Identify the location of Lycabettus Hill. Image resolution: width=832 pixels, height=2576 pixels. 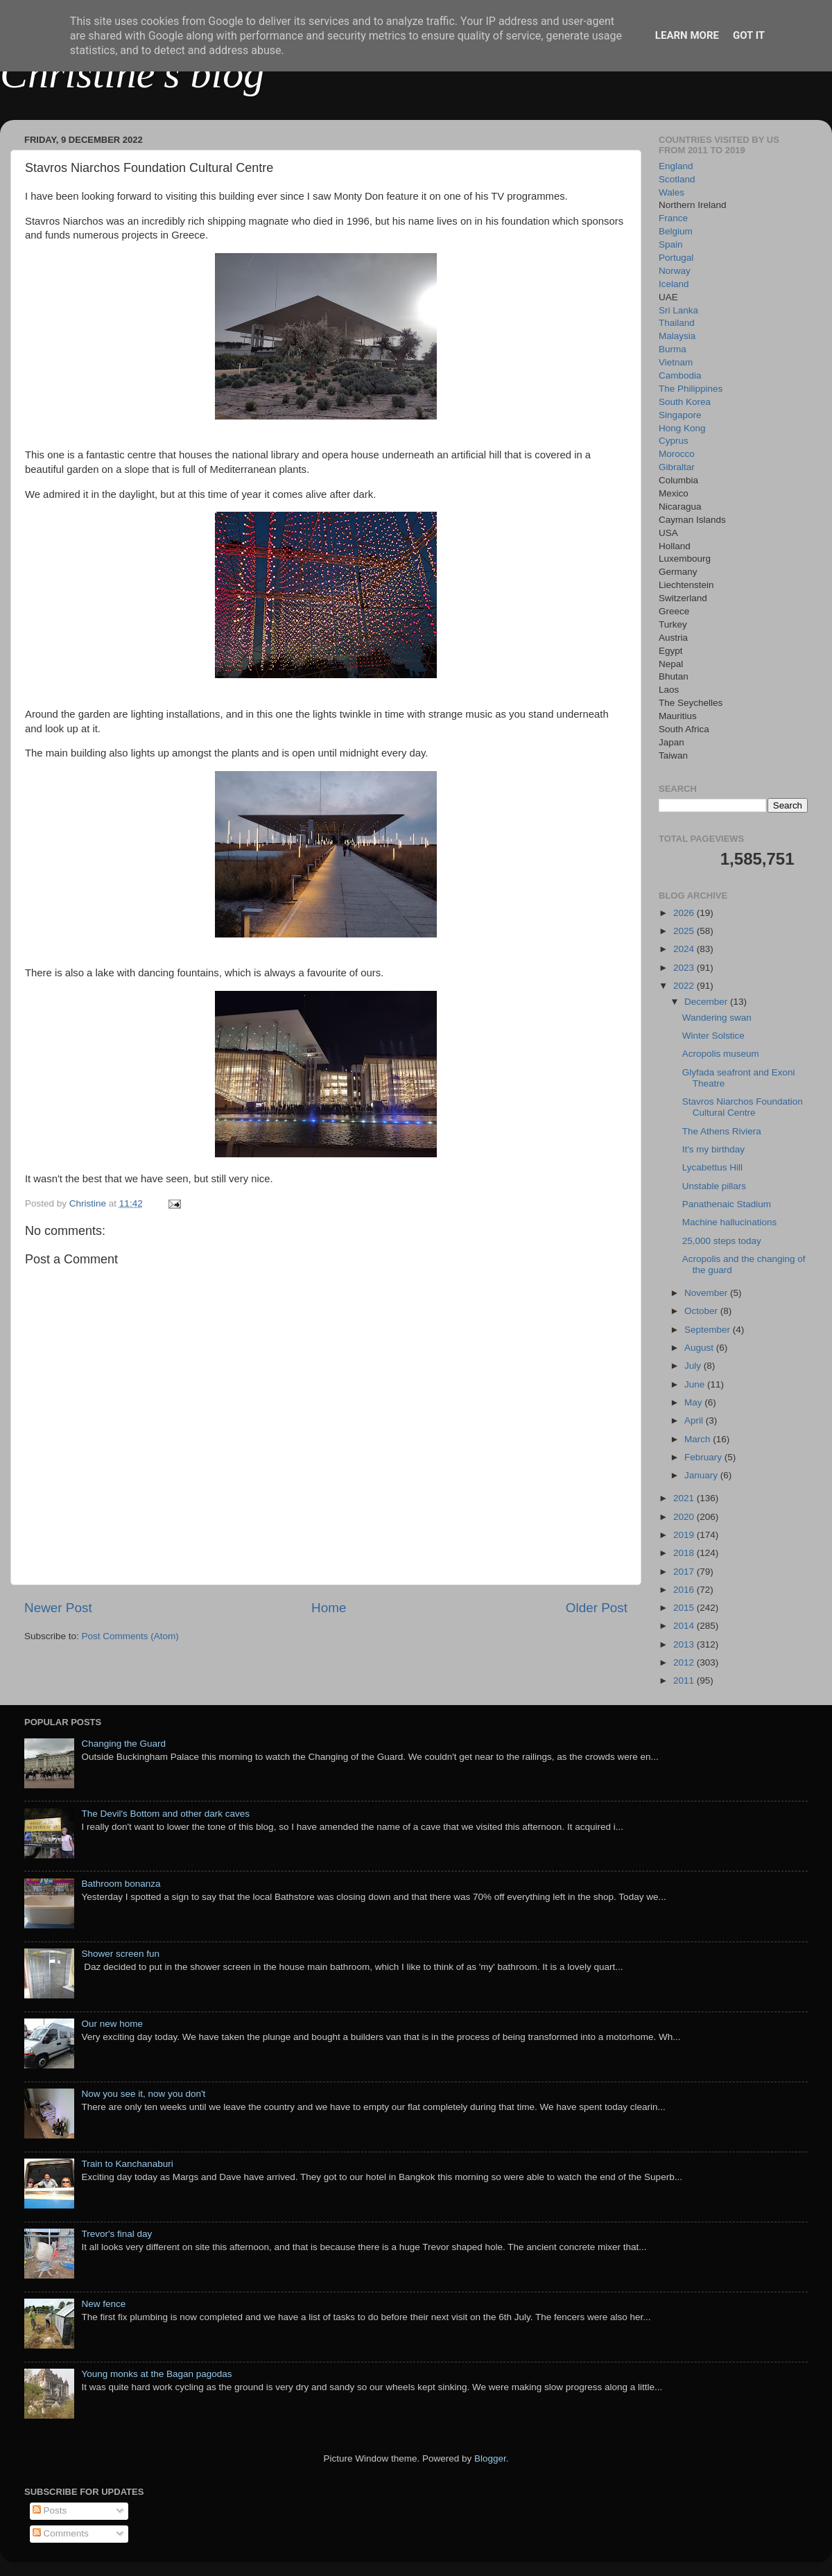
(712, 1167).